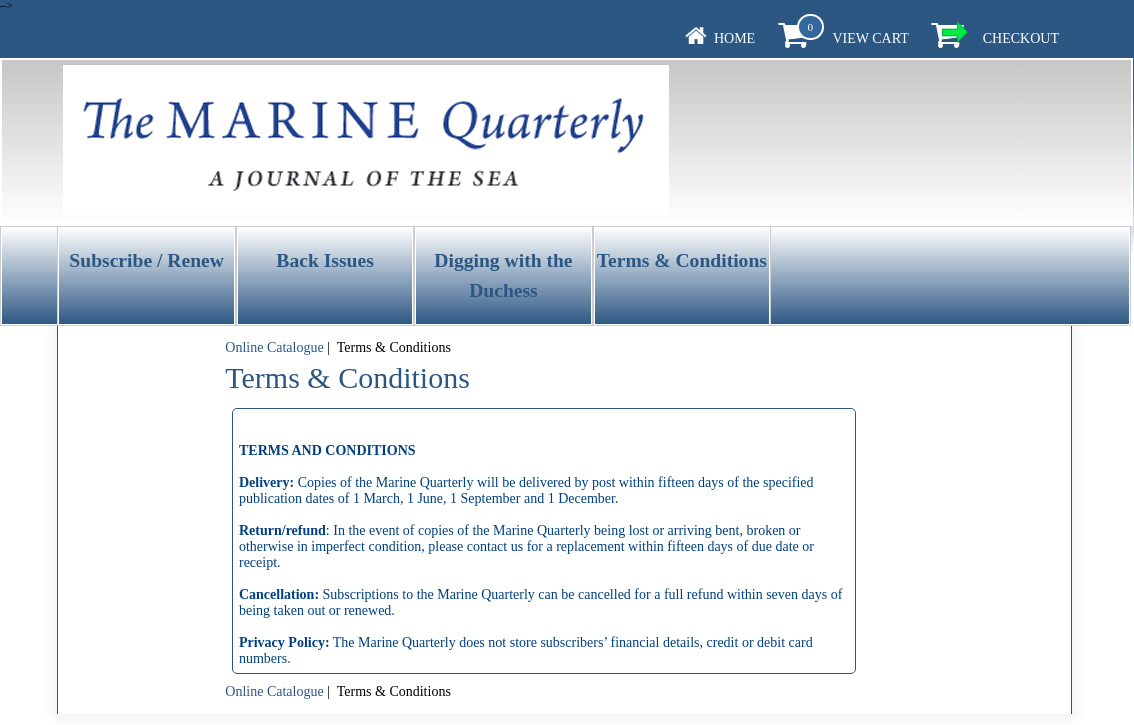 The height and width of the screenshot is (725, 1134). I want to click on View Cart, so click(870, 38).